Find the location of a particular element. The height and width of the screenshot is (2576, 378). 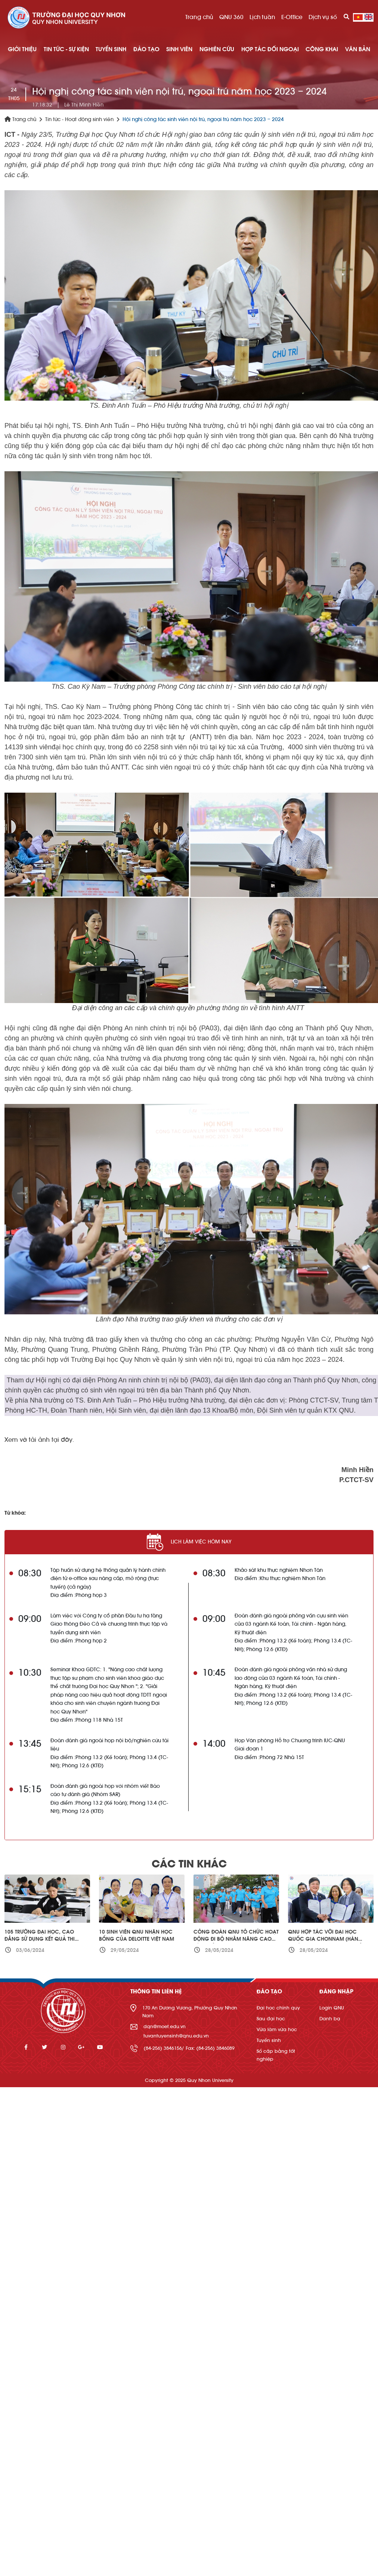

ĐÀO TẠO [button] is located at coordinates (146, 49).